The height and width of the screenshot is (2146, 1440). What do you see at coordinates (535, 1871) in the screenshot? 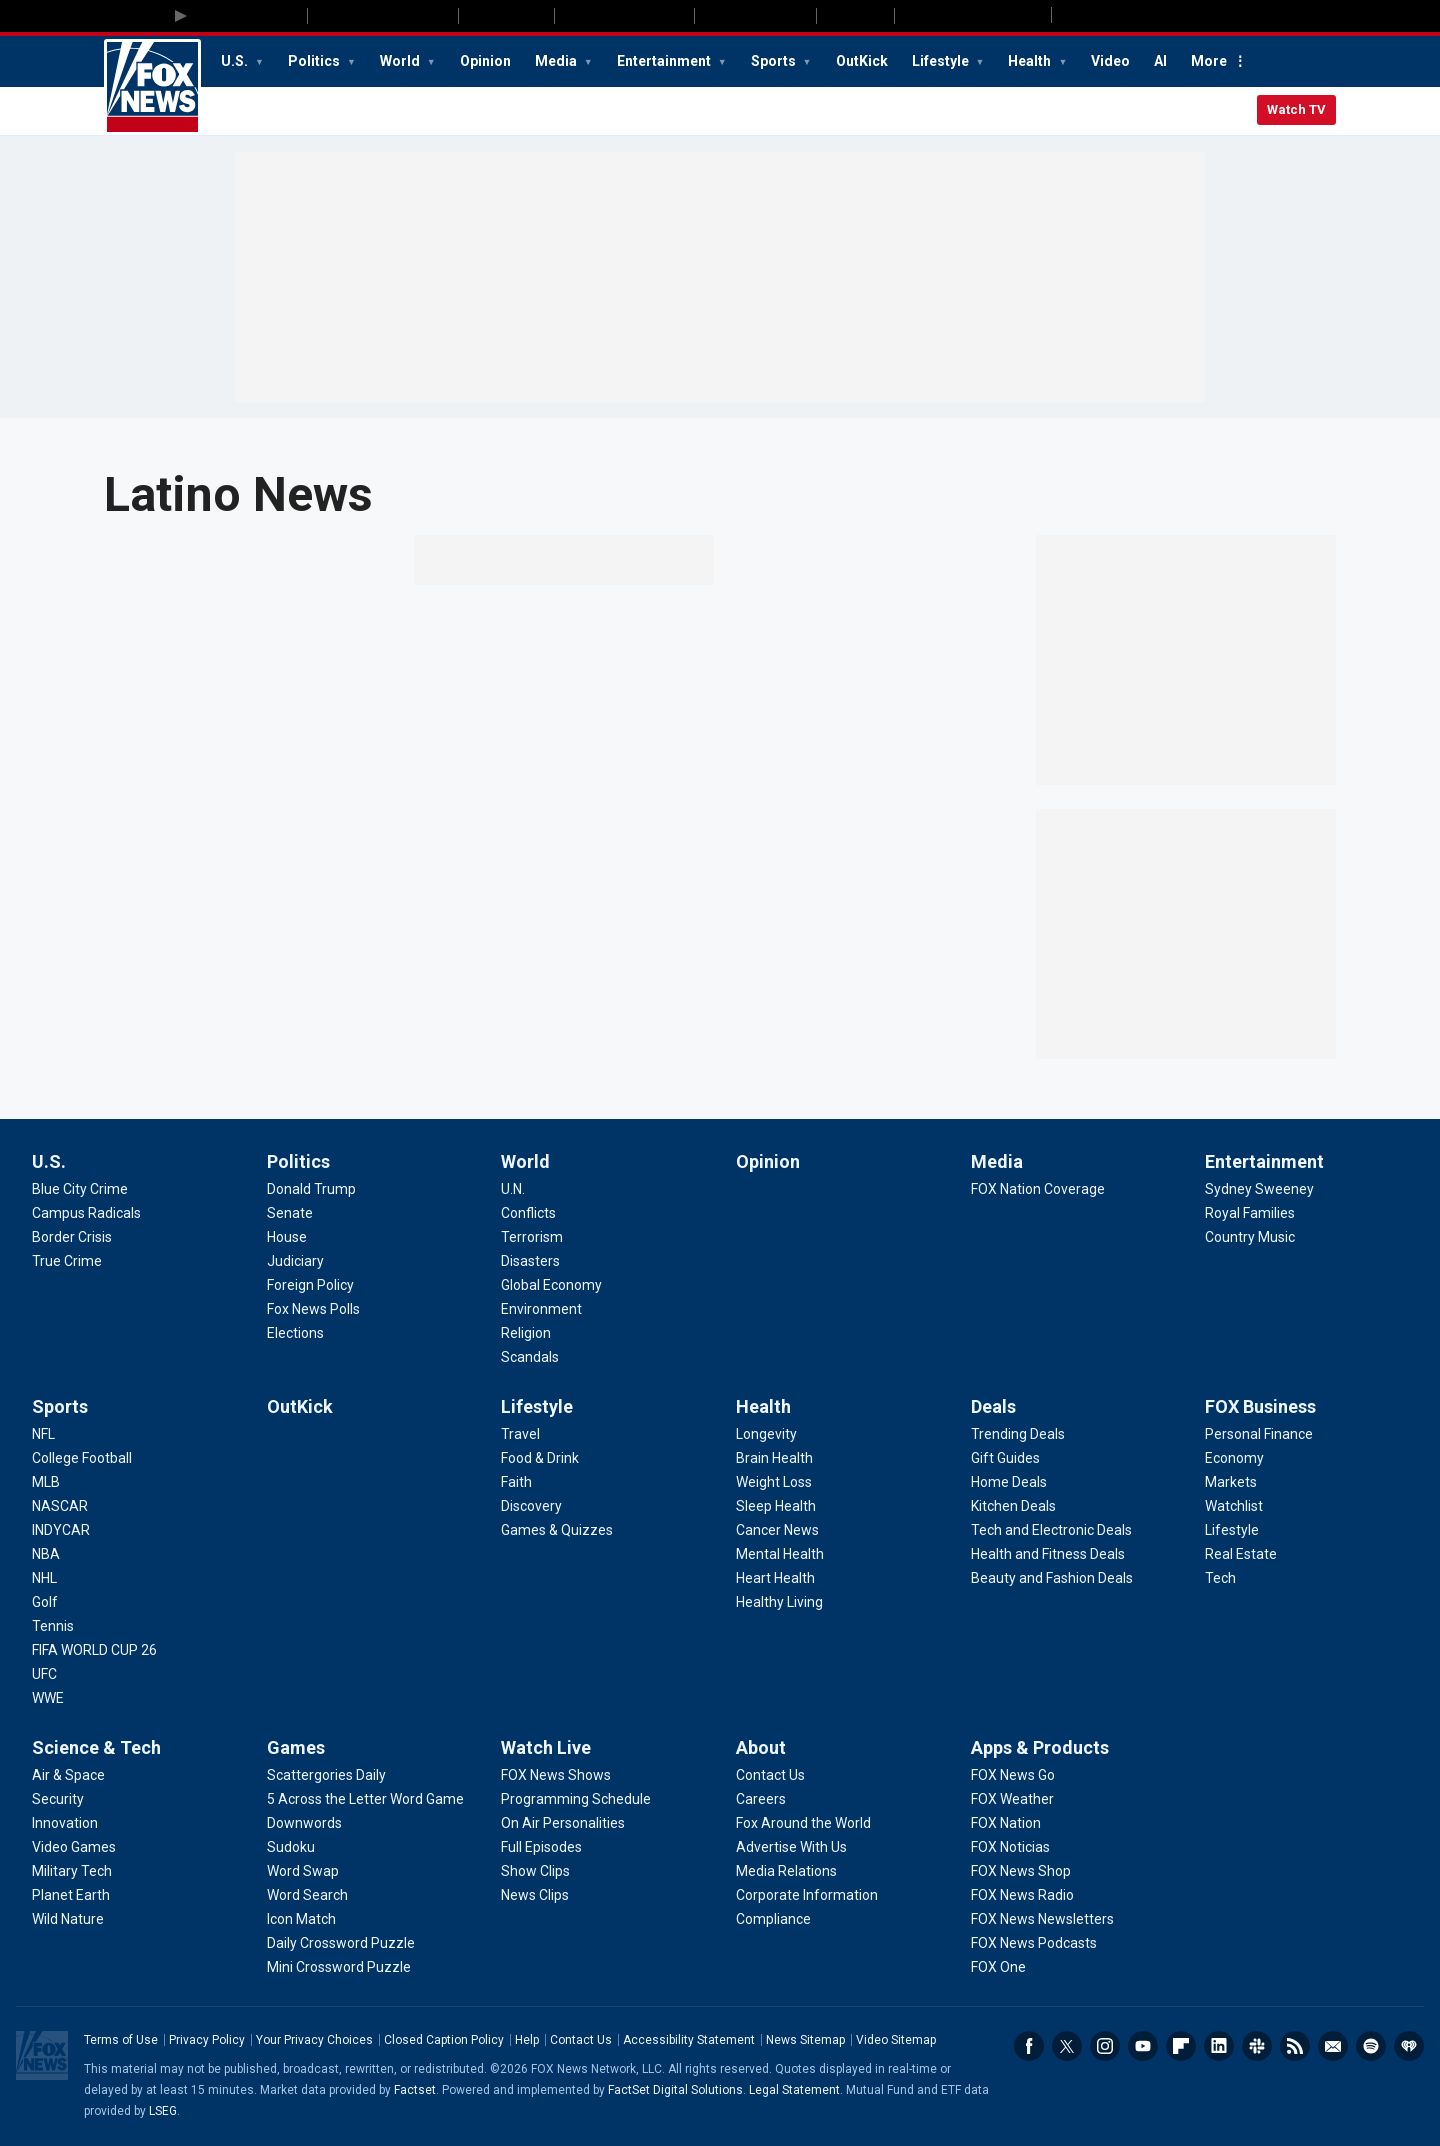
I see `[Watch Live - Show Clips]` at bounding box center [535, 1871].